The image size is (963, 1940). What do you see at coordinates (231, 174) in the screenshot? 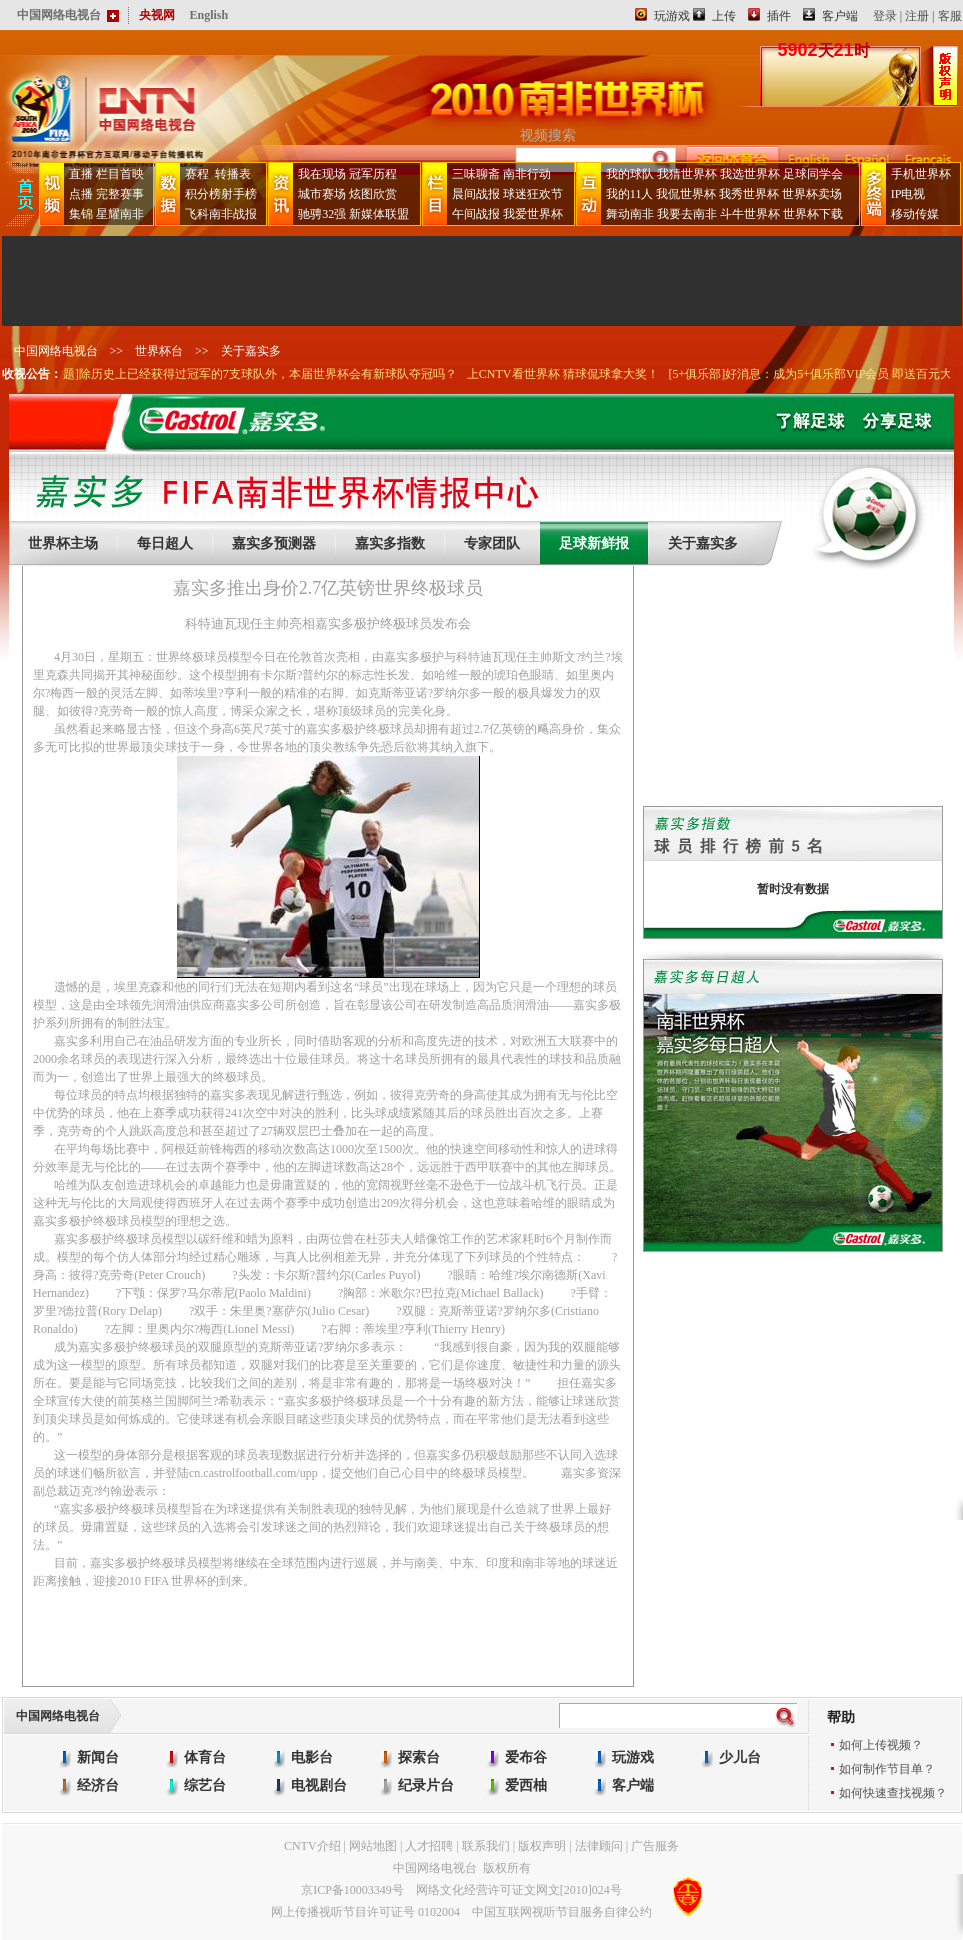
I see `转播表` at bounding box center [231, 174].